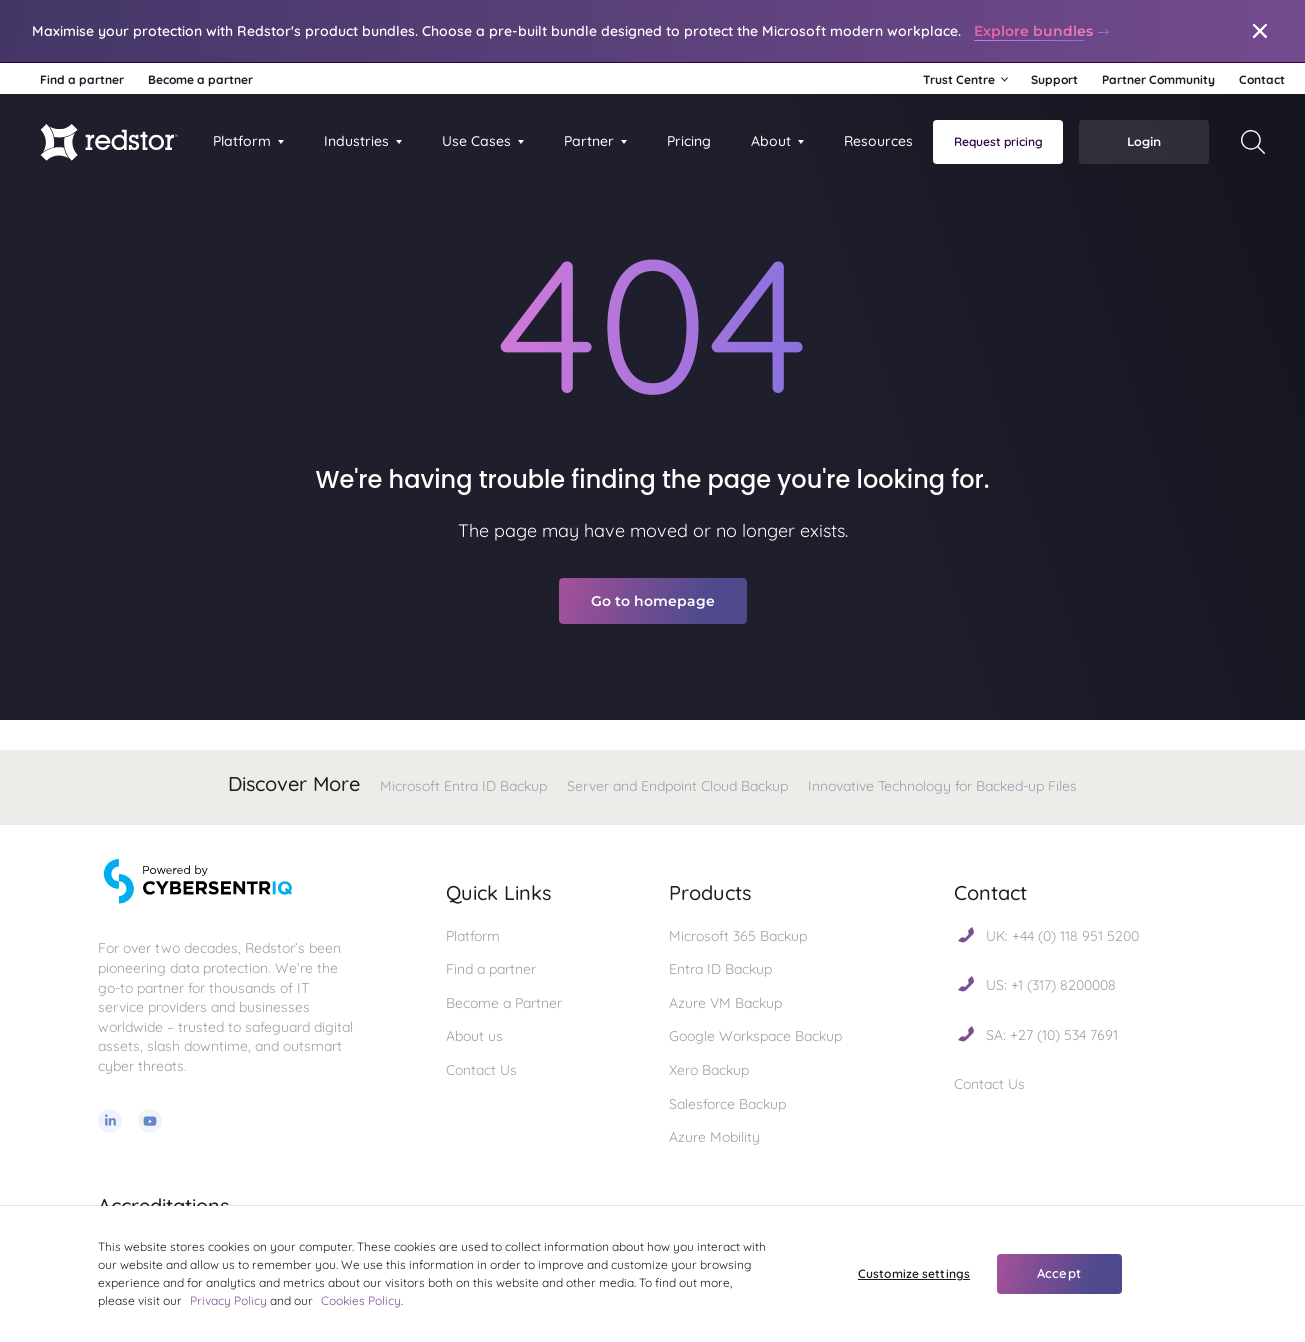 Image resolution: width=1305 pixels, height=1342 pixels. What do you see at coordinates (998, 141) in the screenshot?
I see `Request pricing [menuitem]` at bounding box center [998, 141].